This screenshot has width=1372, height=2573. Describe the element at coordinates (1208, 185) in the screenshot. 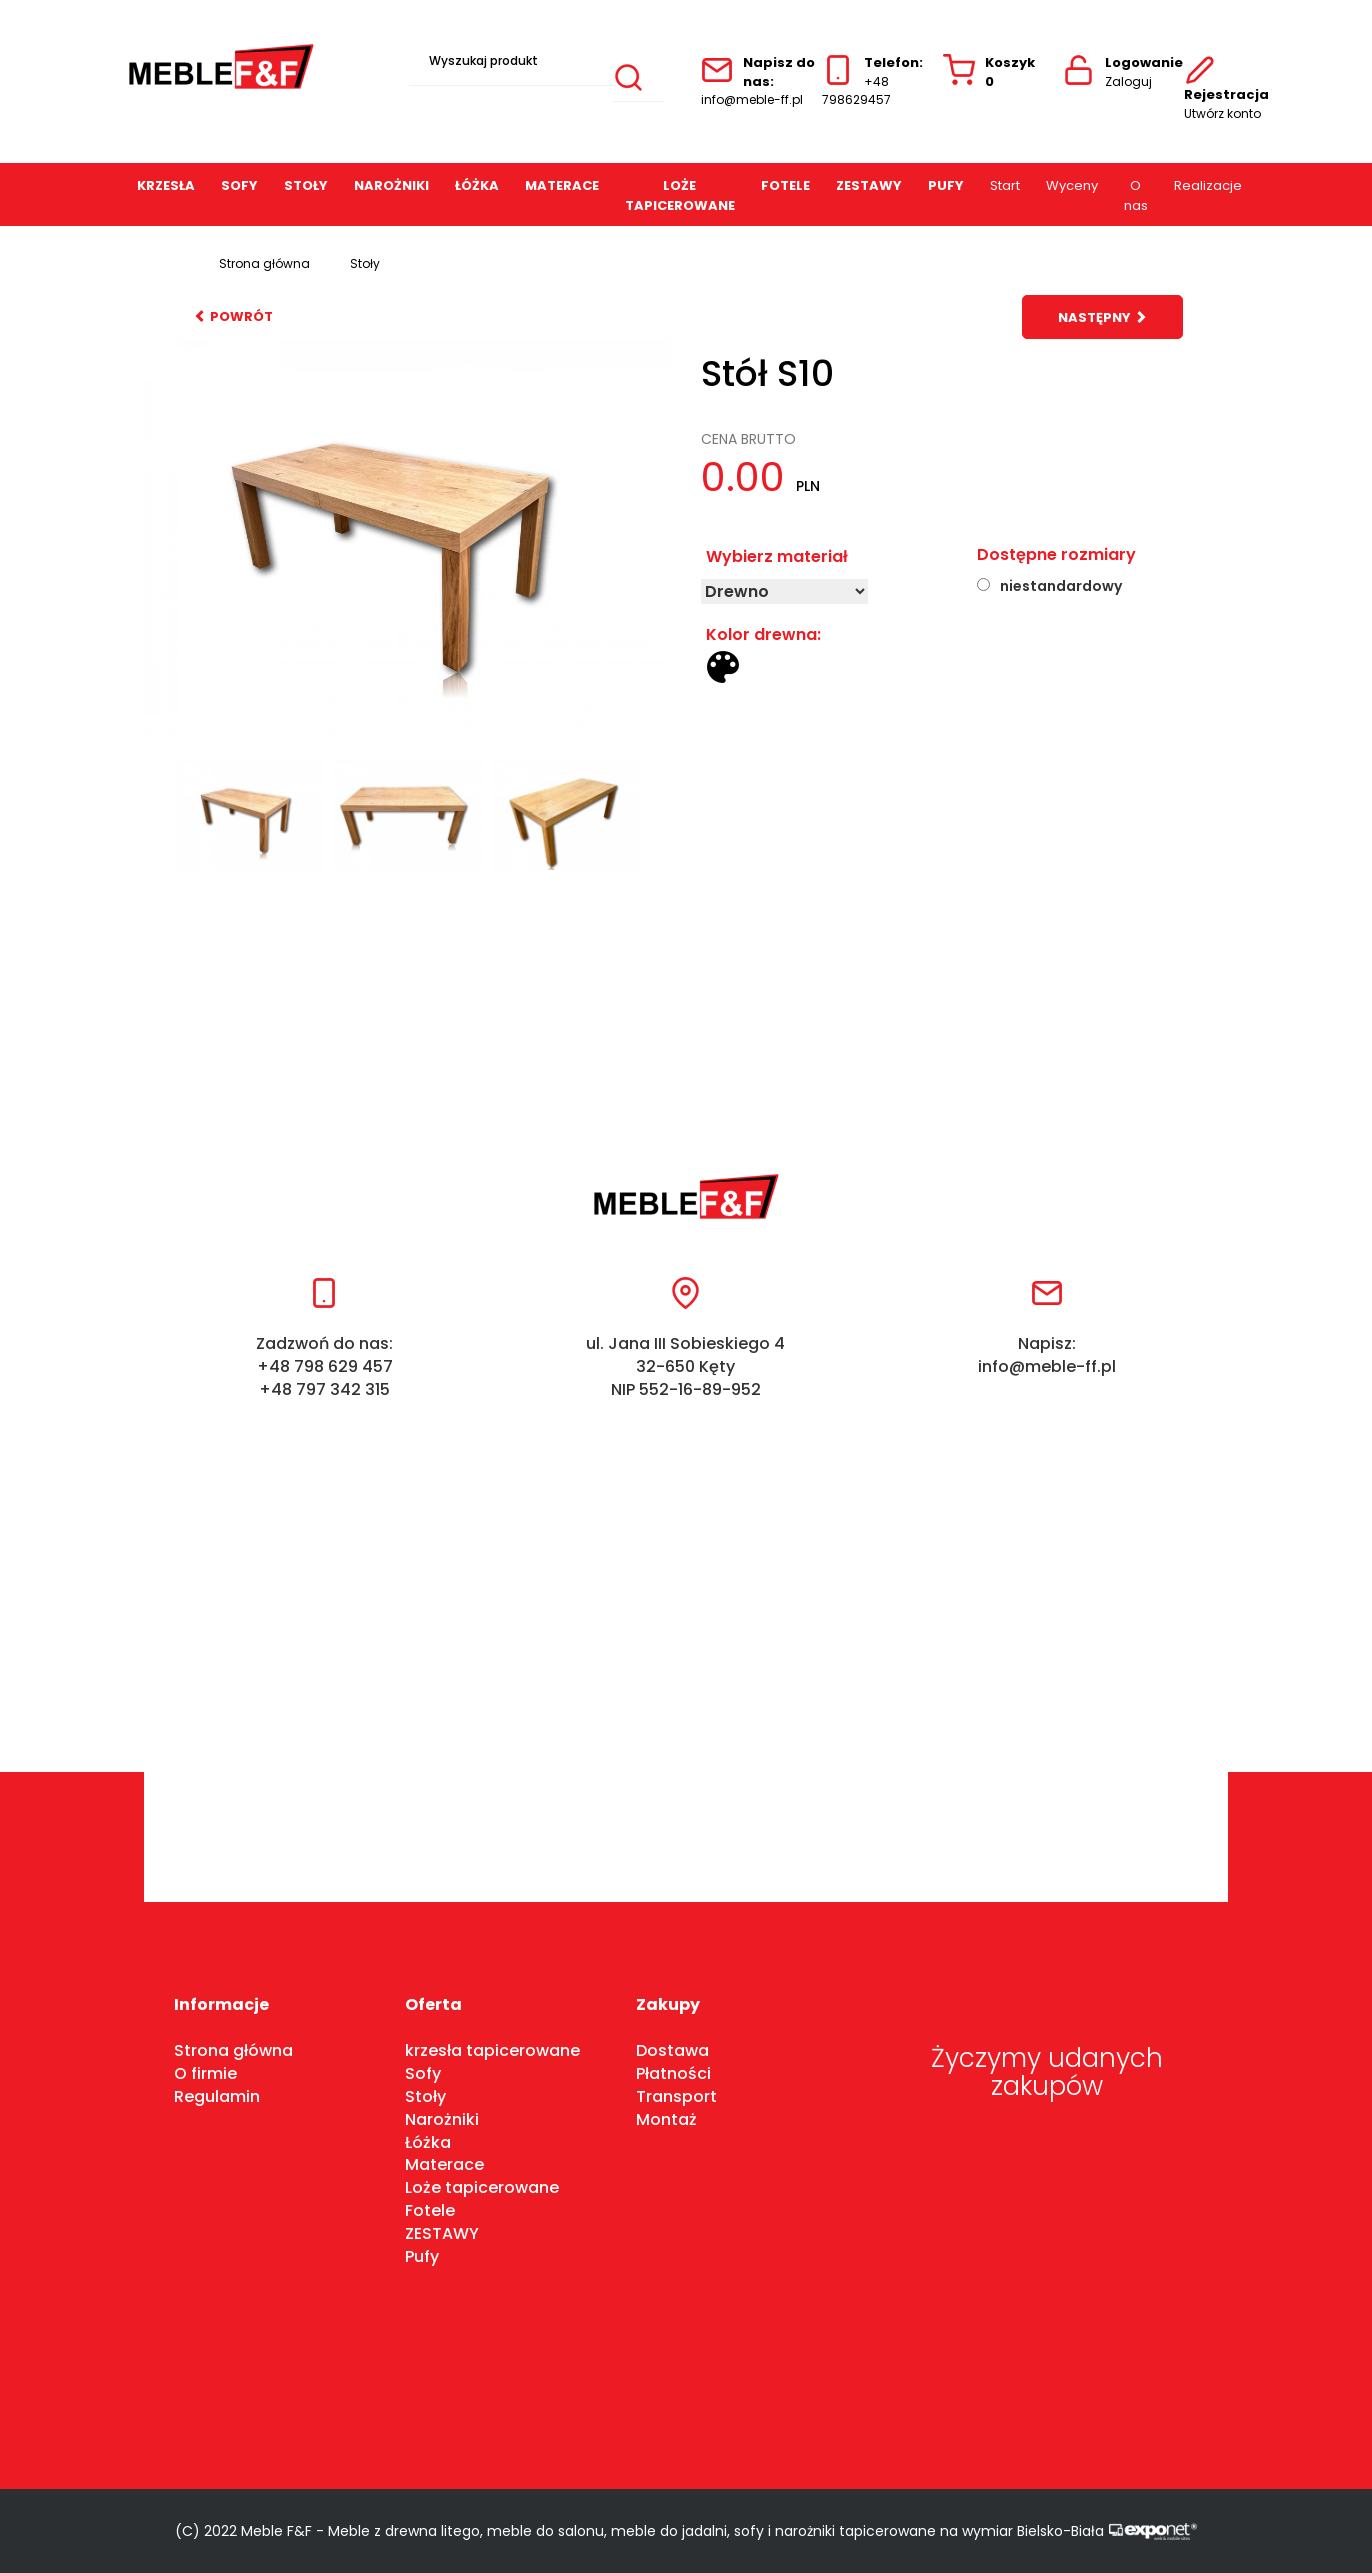

I see `Realizacje` at that location.